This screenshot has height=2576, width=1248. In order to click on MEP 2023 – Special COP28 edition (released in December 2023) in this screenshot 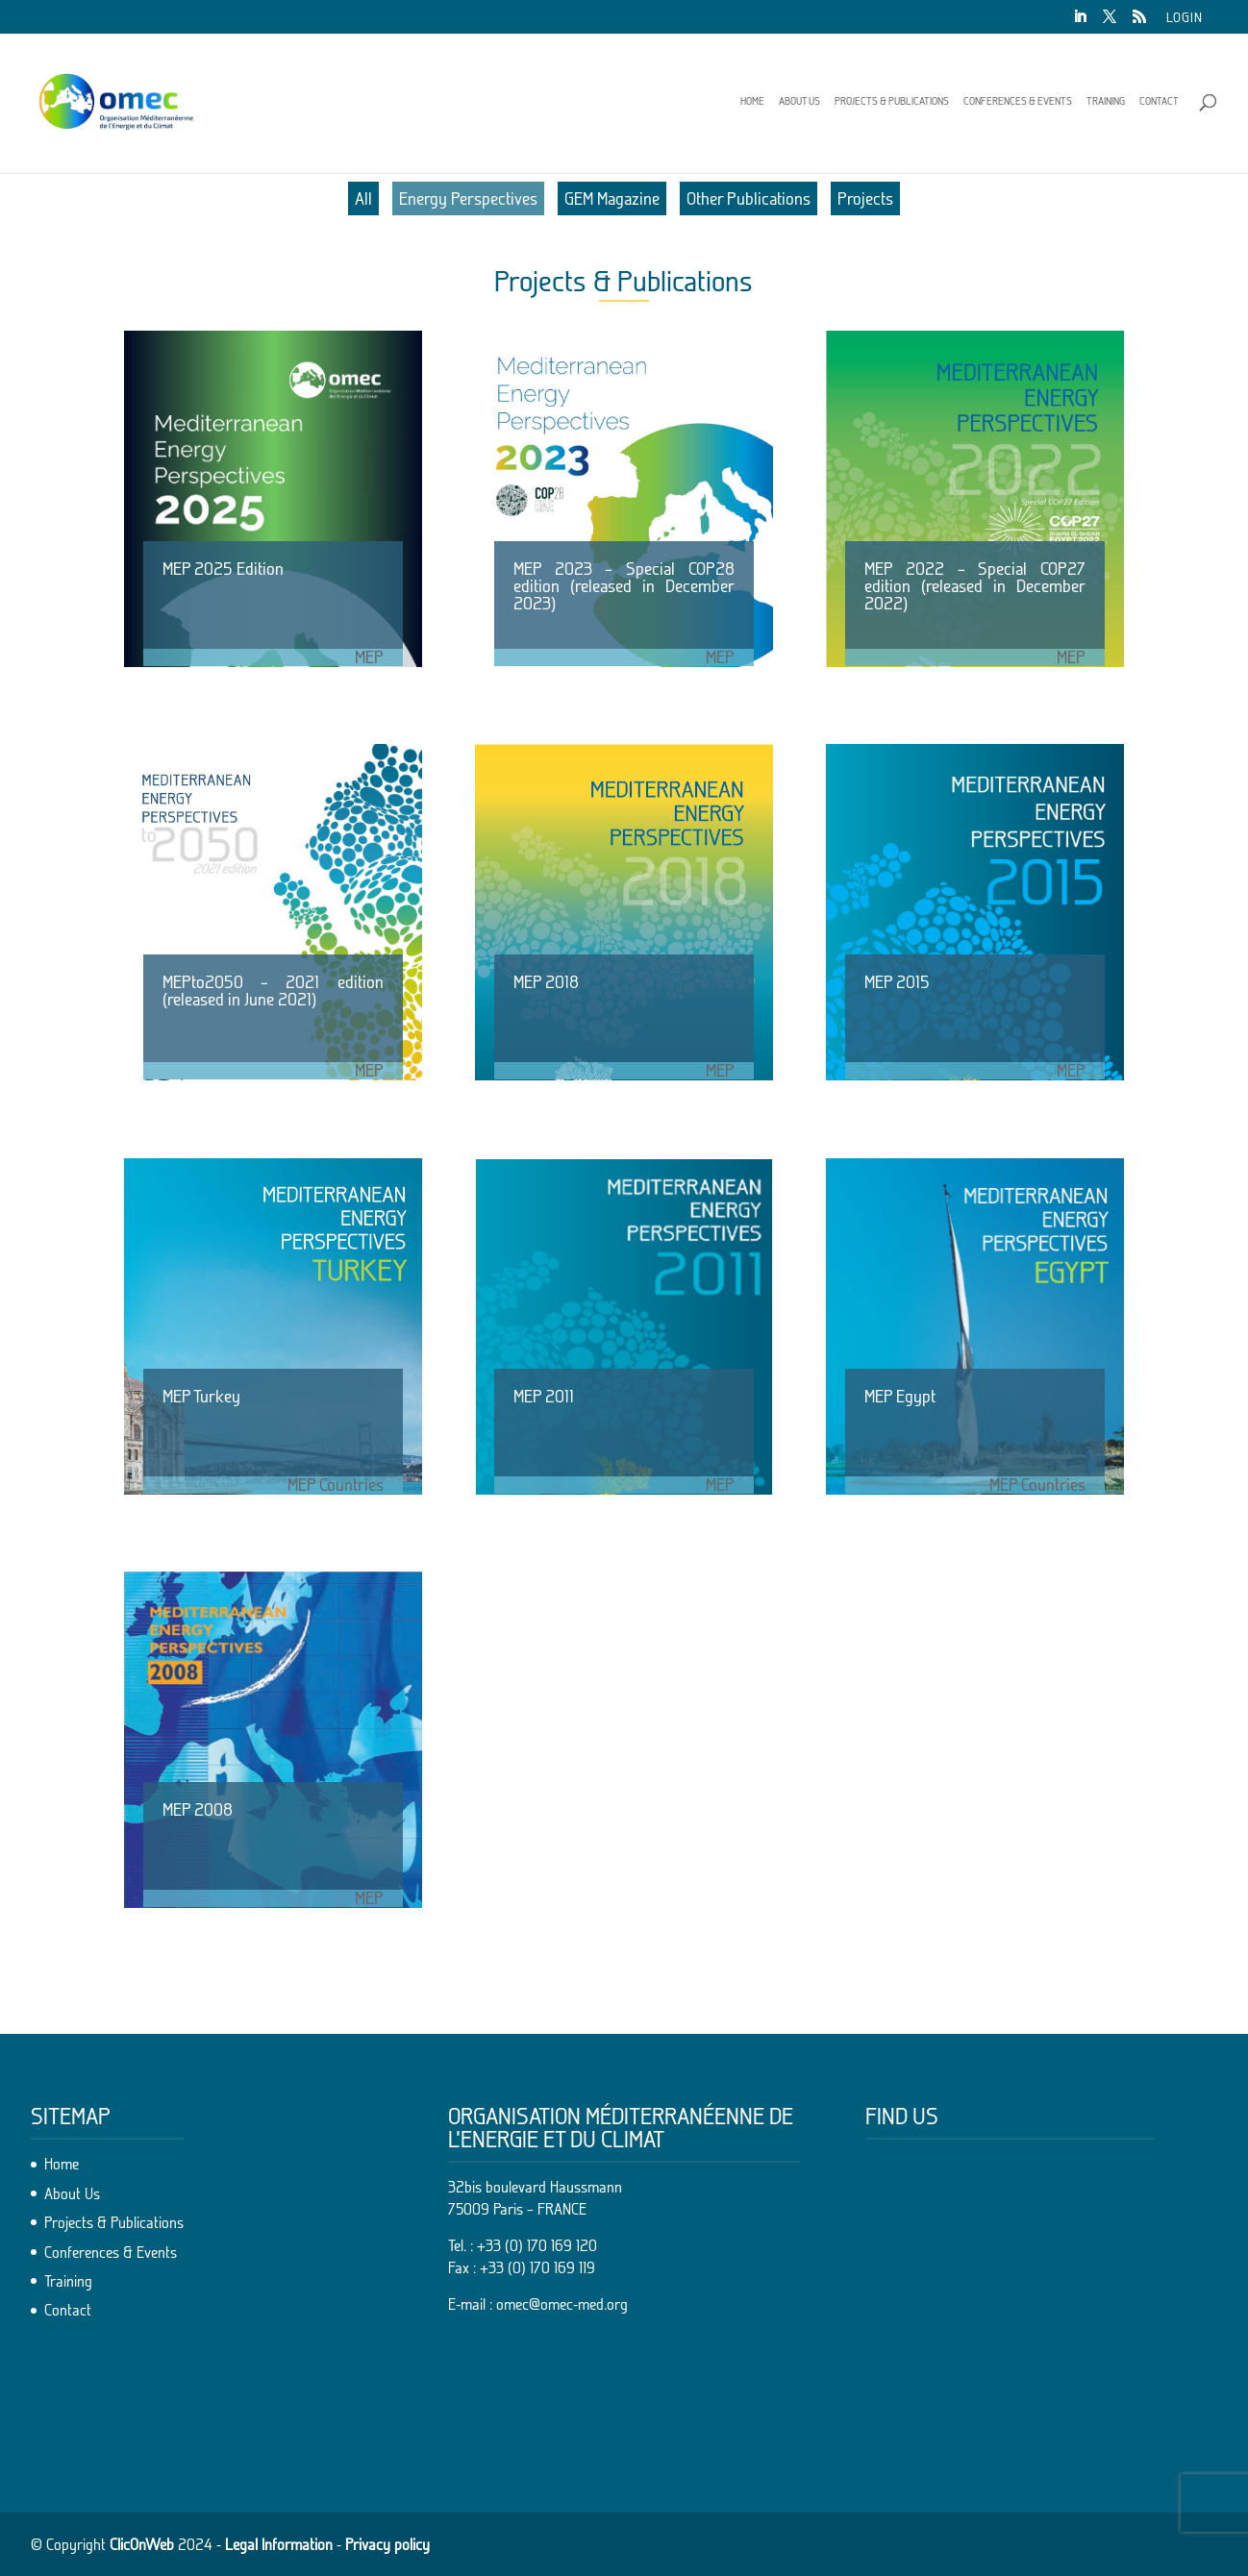, I will do `click(624, 585)`.